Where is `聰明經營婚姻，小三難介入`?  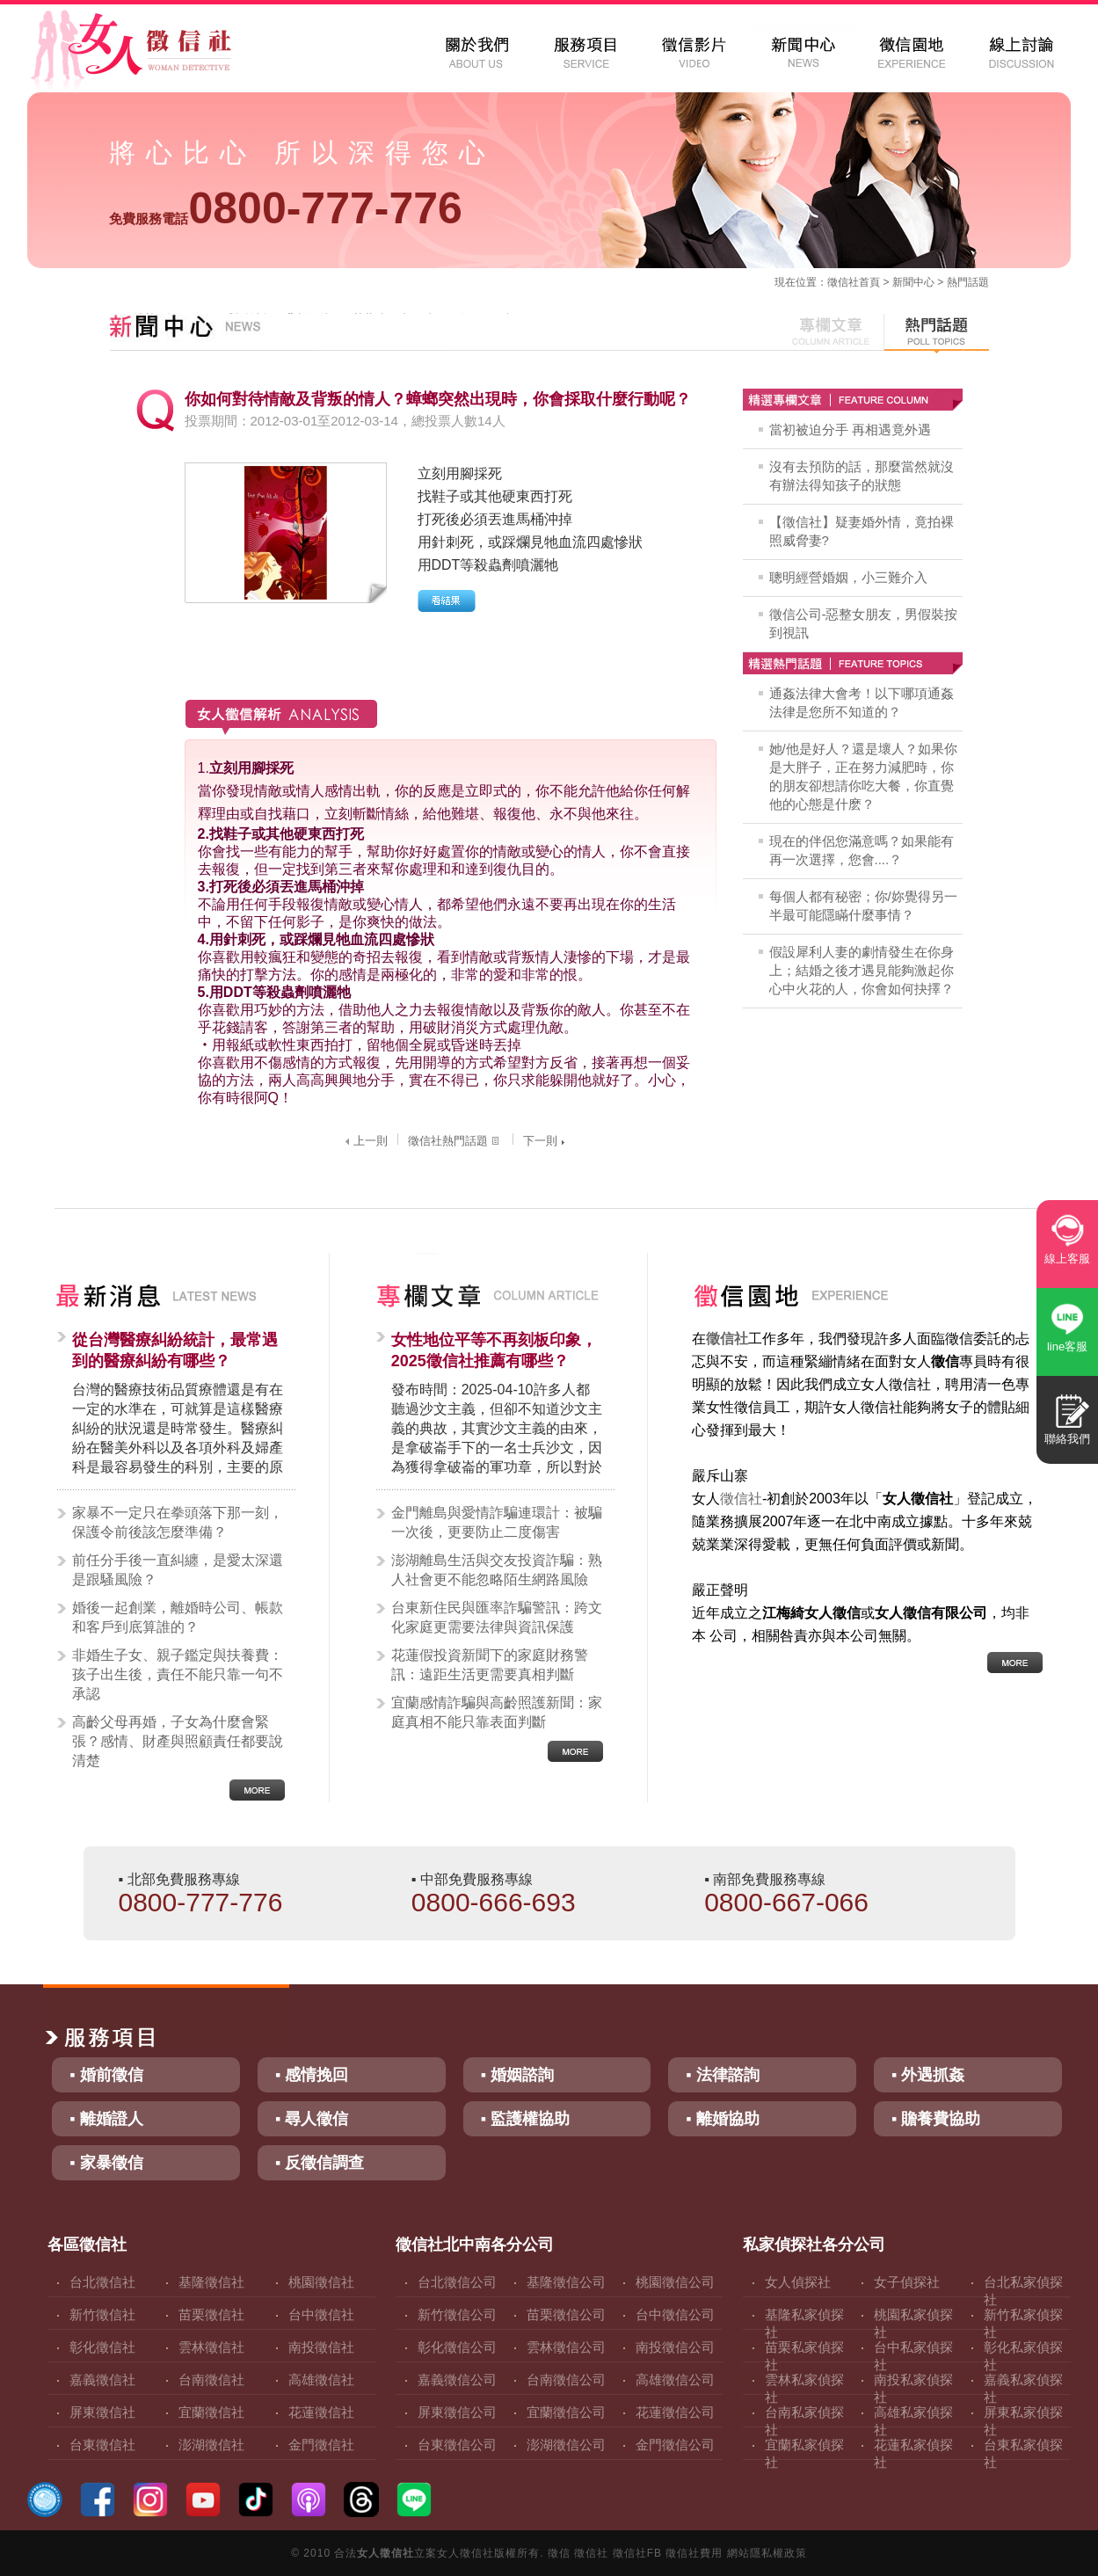
聰明經營婚姻，小三難介入 is located at coordinates (848, 577).